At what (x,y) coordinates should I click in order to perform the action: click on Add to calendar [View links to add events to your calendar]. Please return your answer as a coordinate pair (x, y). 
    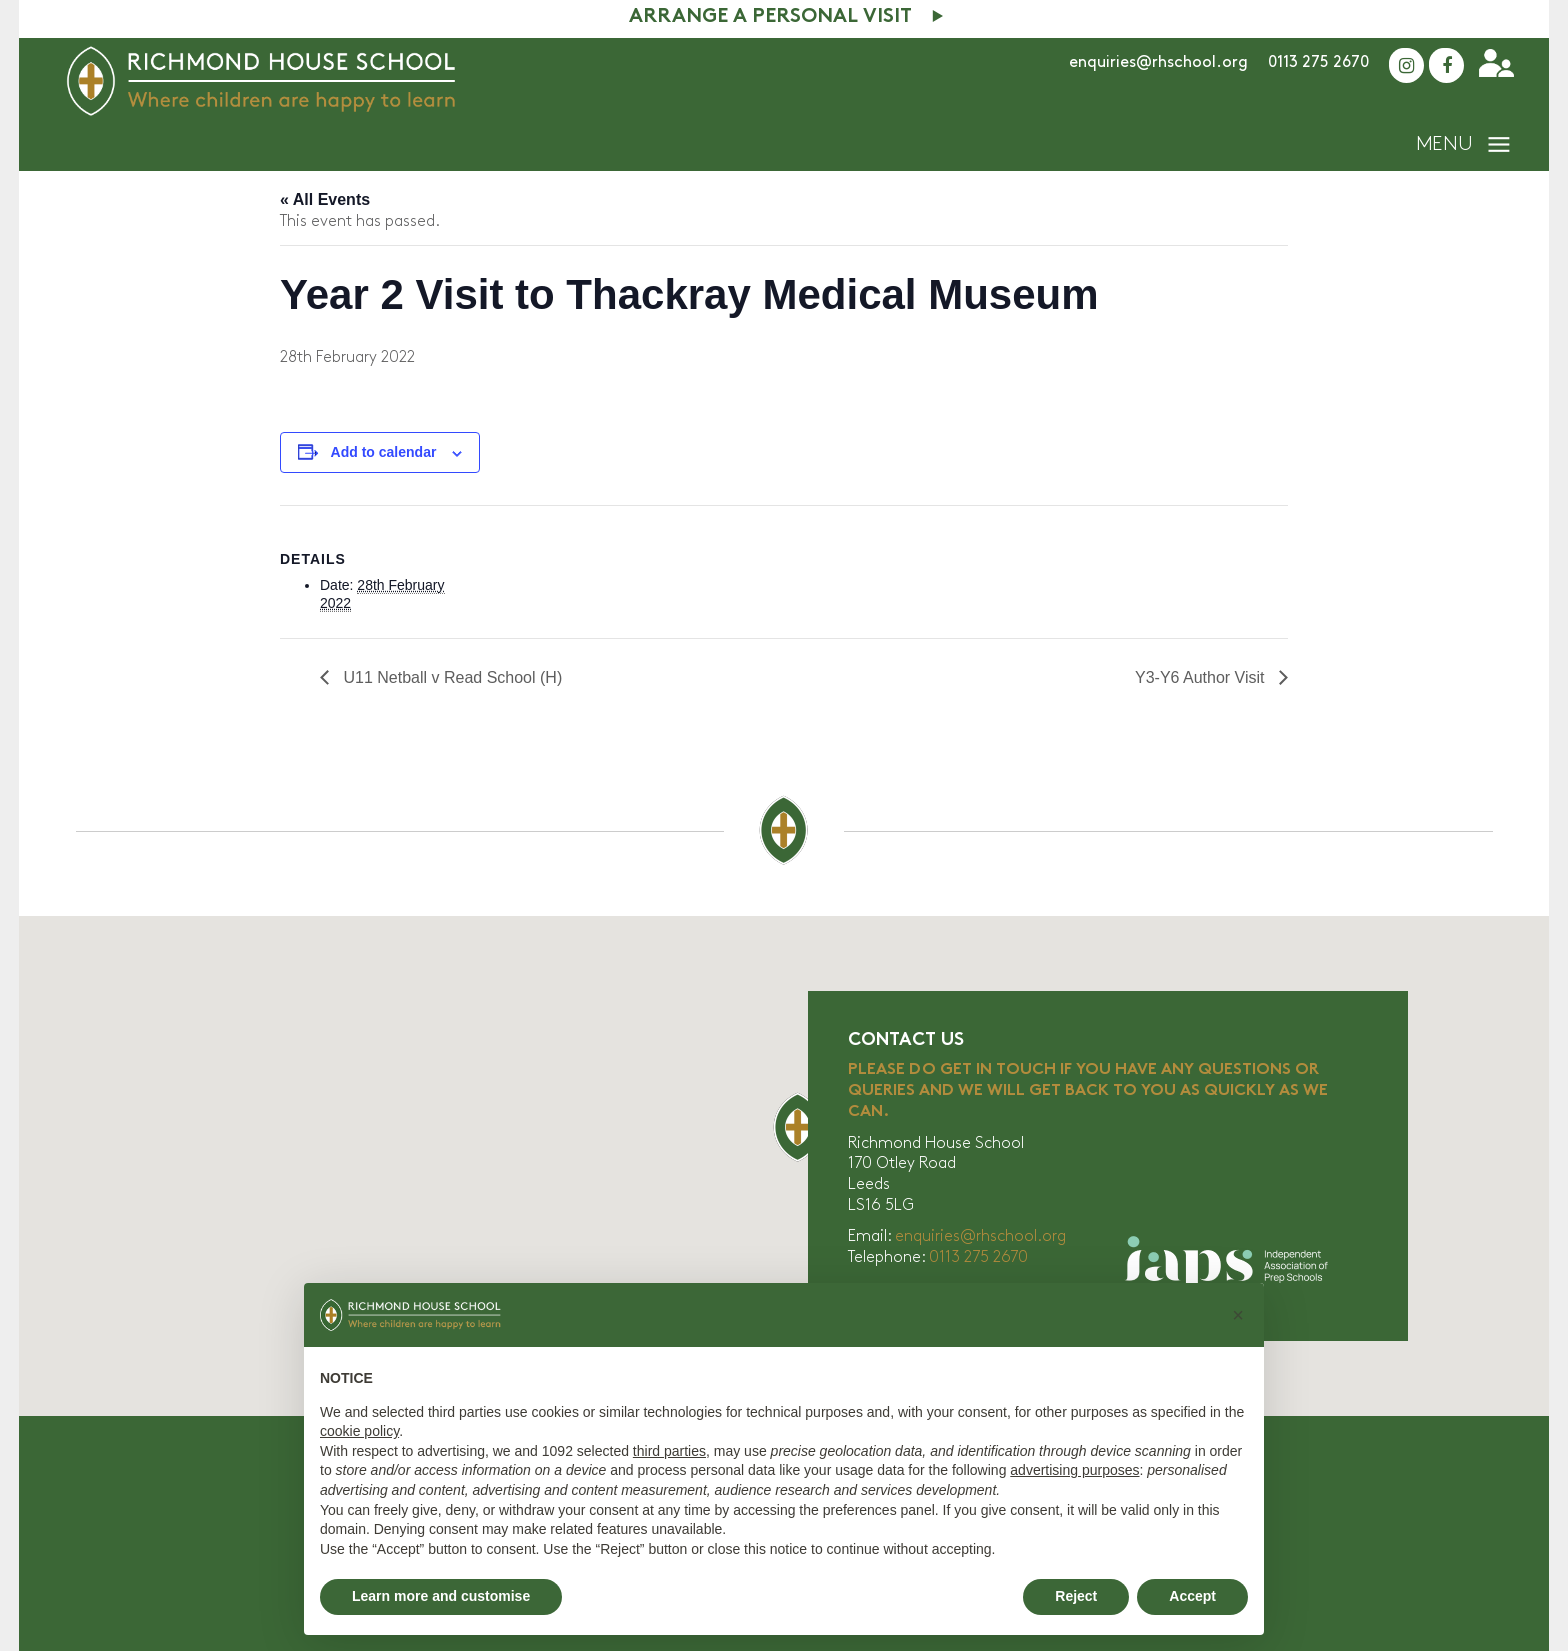
    Looking at the image, I should click on (384, 452).